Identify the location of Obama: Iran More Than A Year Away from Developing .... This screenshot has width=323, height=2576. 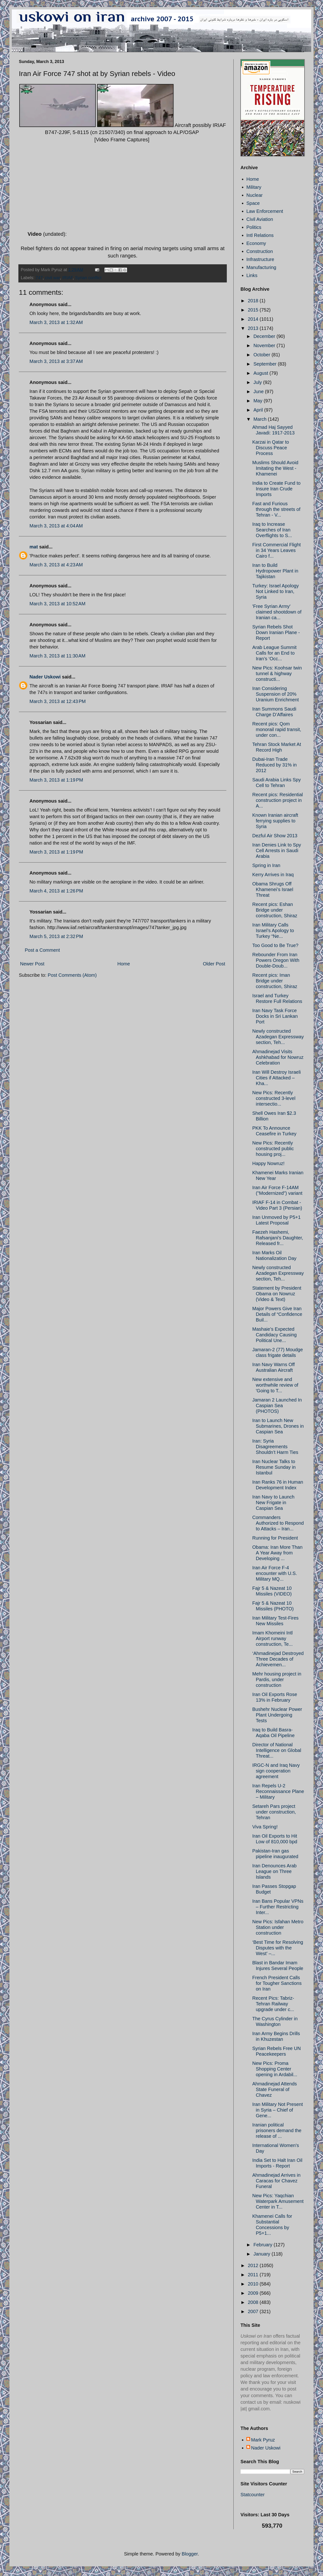
(277, 1553).